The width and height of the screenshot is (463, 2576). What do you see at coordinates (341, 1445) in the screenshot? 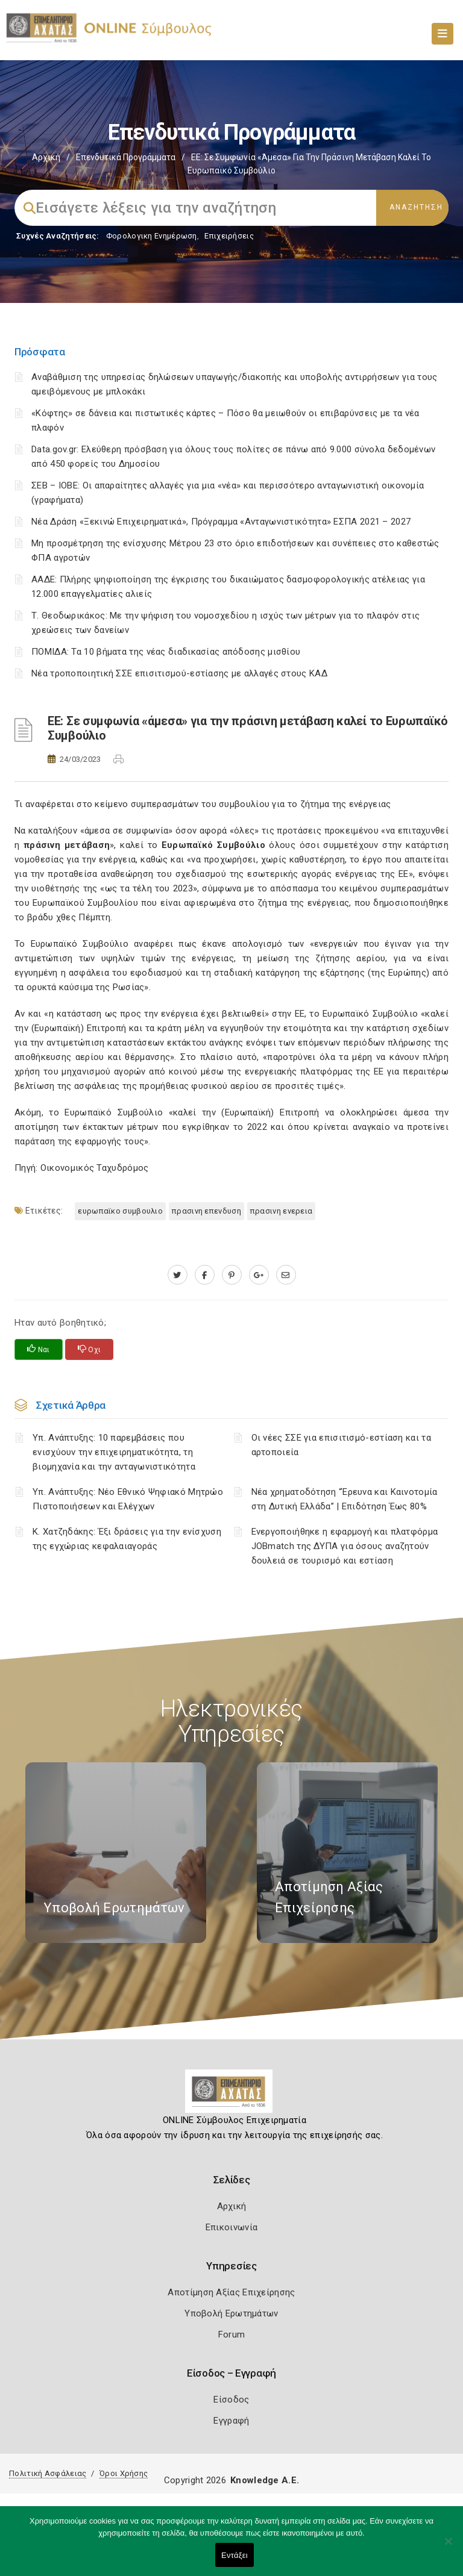
I see `Οι νέες ΣΣΕ για επισιτισμό-εστίαση και τα αρτοποιεία` at bounding box center [341, 1445].